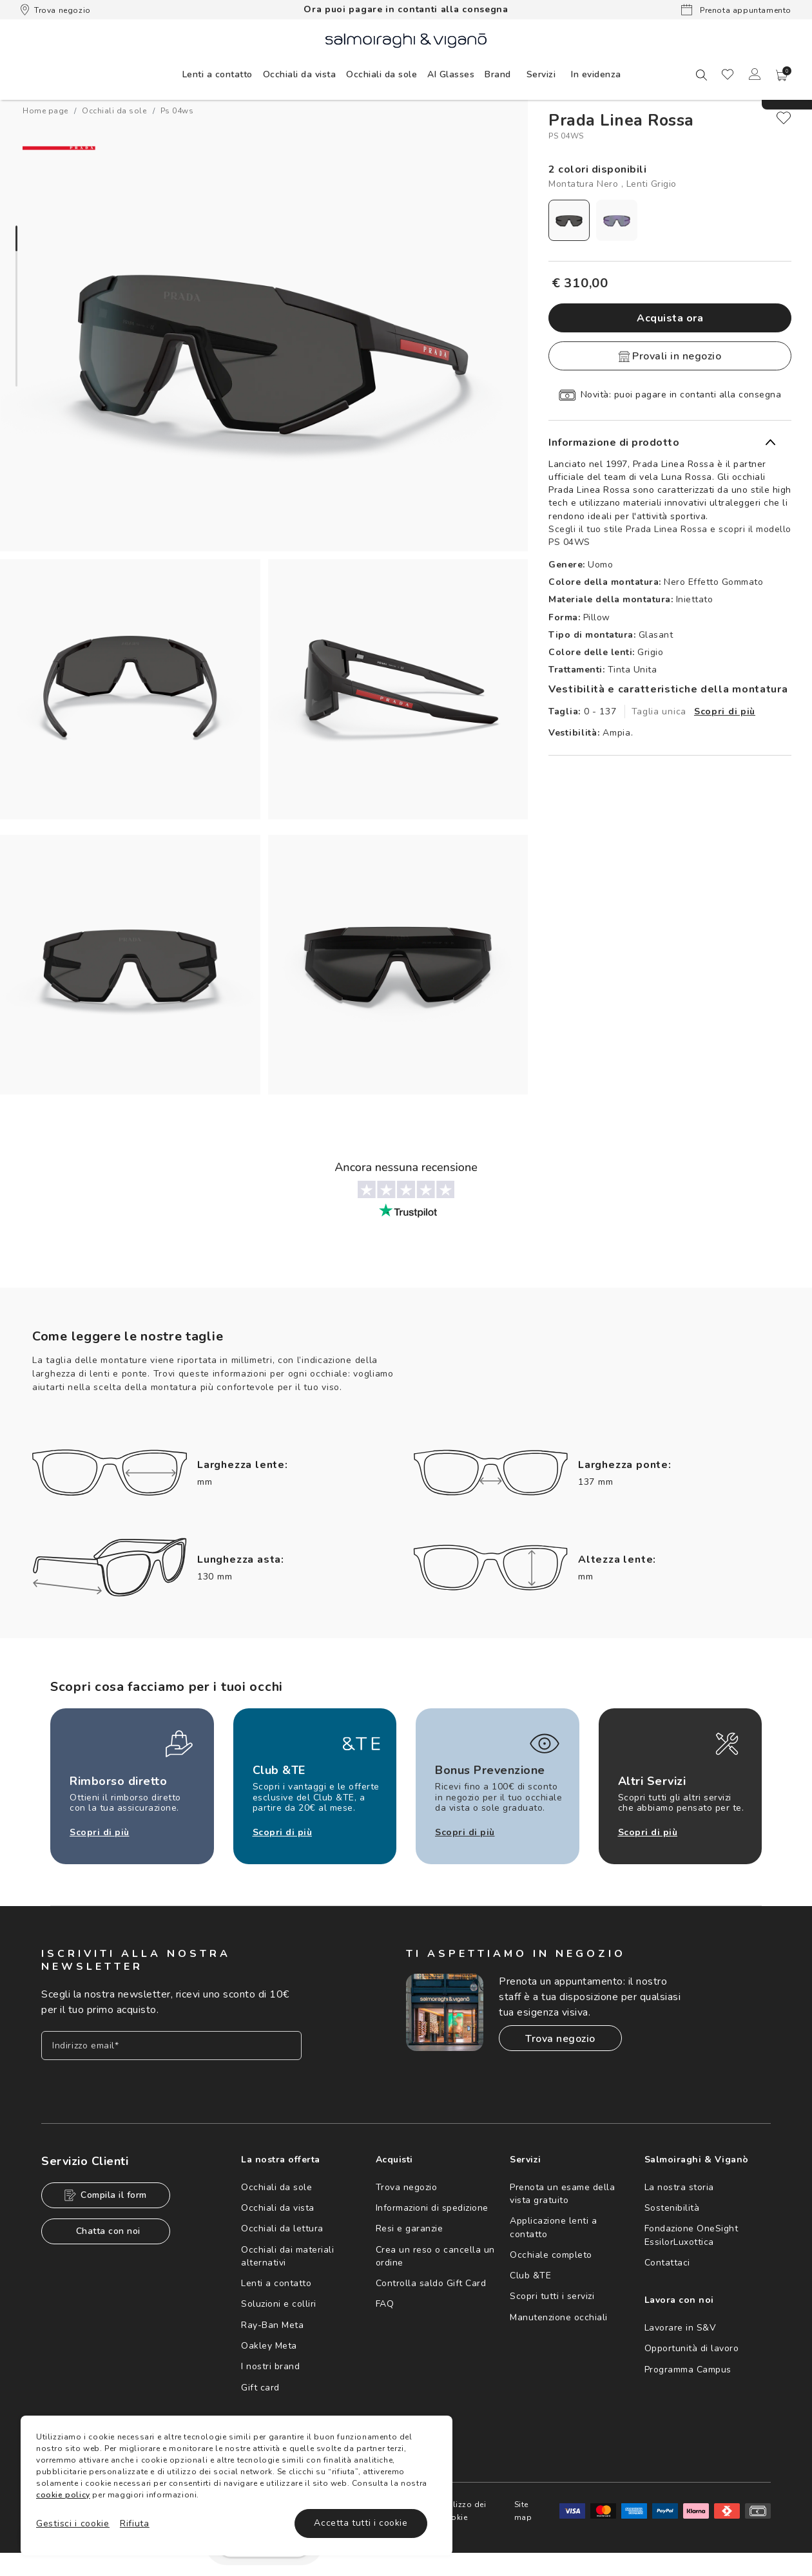  What do you see at coordinates (552, 2296) in the screenshot?
I see `Scopri tutti i servizi` at bounding box center [552, 2296].